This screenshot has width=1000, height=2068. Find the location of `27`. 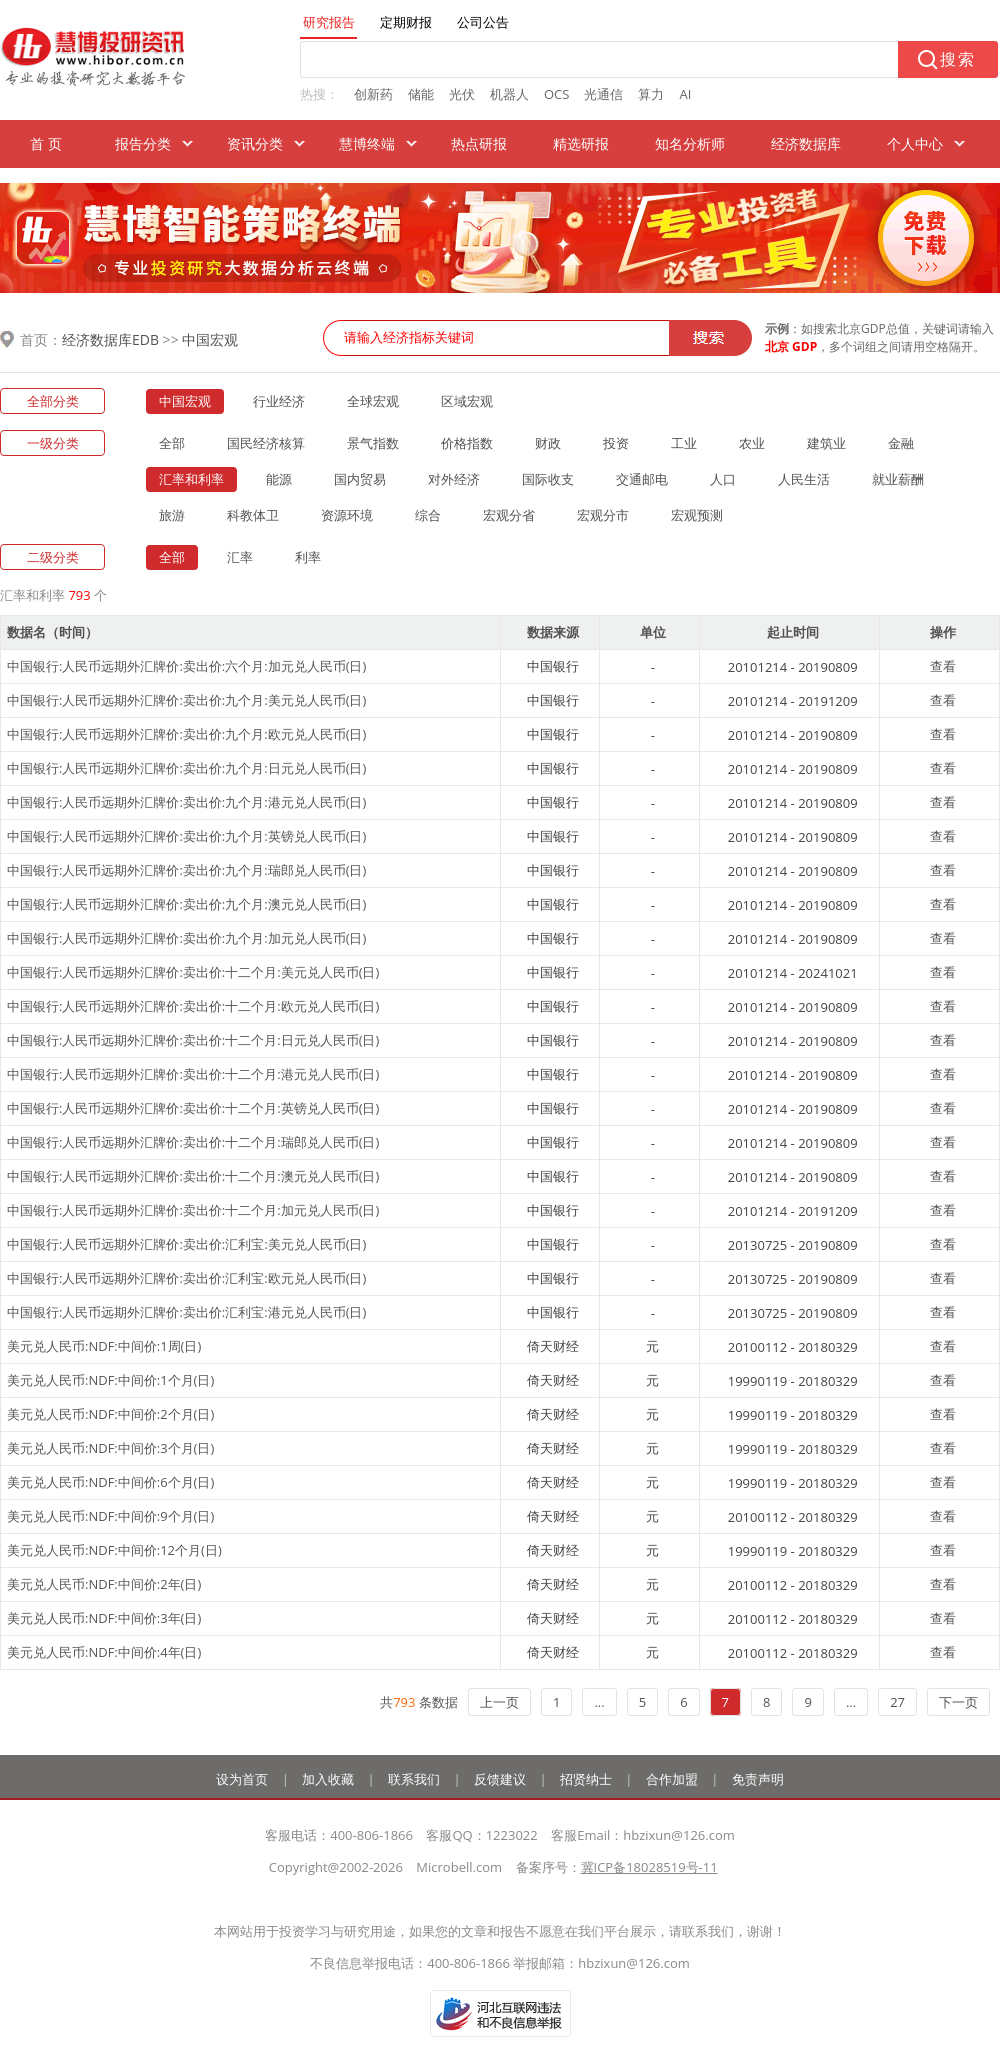

27 is located at coordinates (897, 1702).